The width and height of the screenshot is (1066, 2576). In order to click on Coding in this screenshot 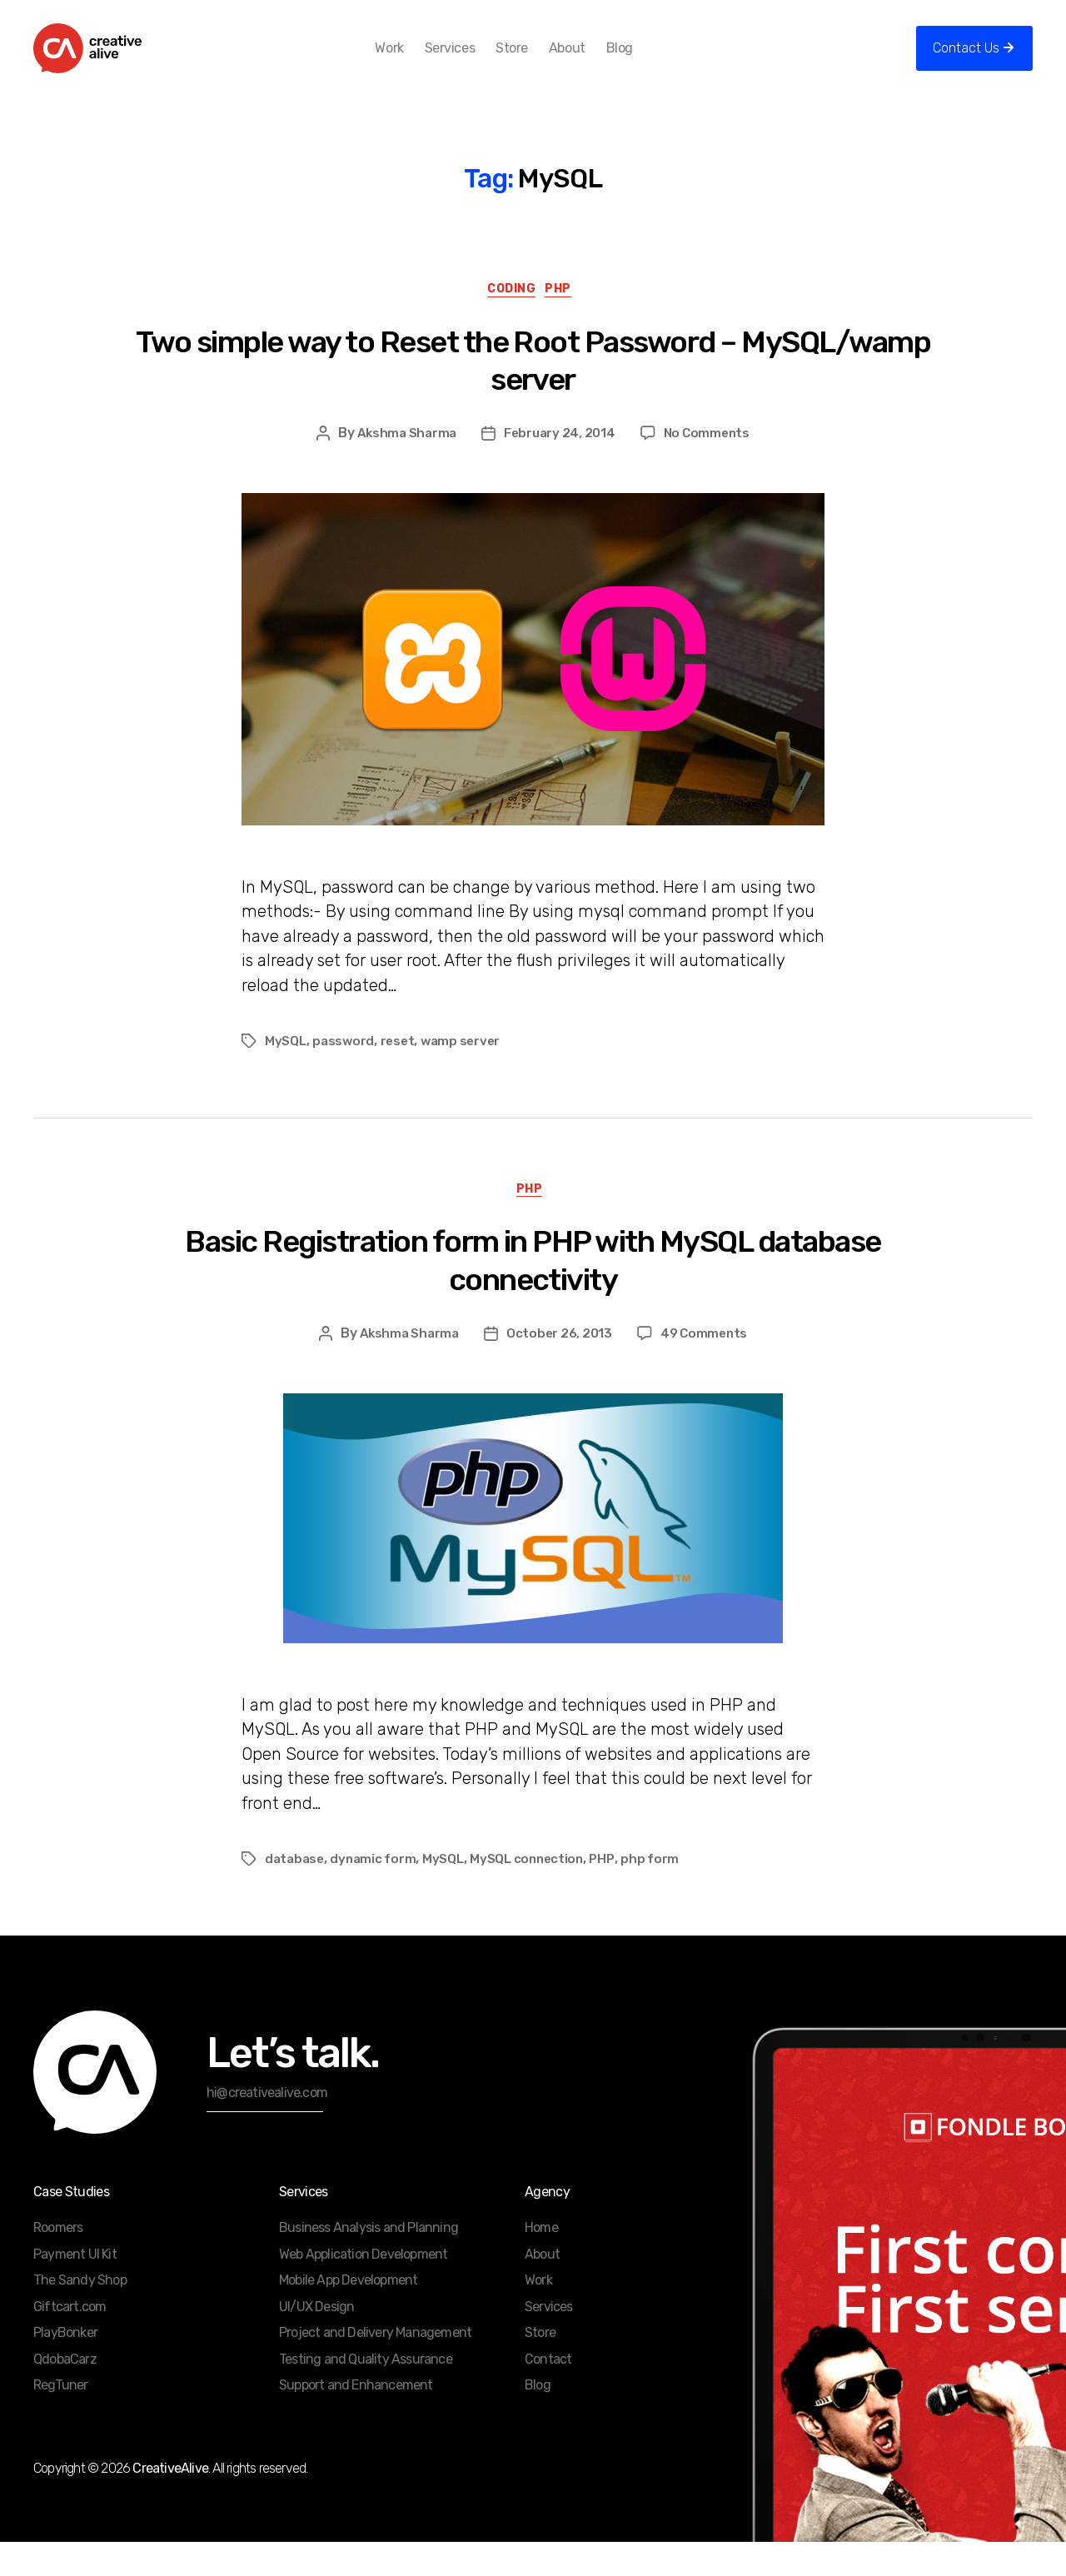, I will do `click(511, 317)`.